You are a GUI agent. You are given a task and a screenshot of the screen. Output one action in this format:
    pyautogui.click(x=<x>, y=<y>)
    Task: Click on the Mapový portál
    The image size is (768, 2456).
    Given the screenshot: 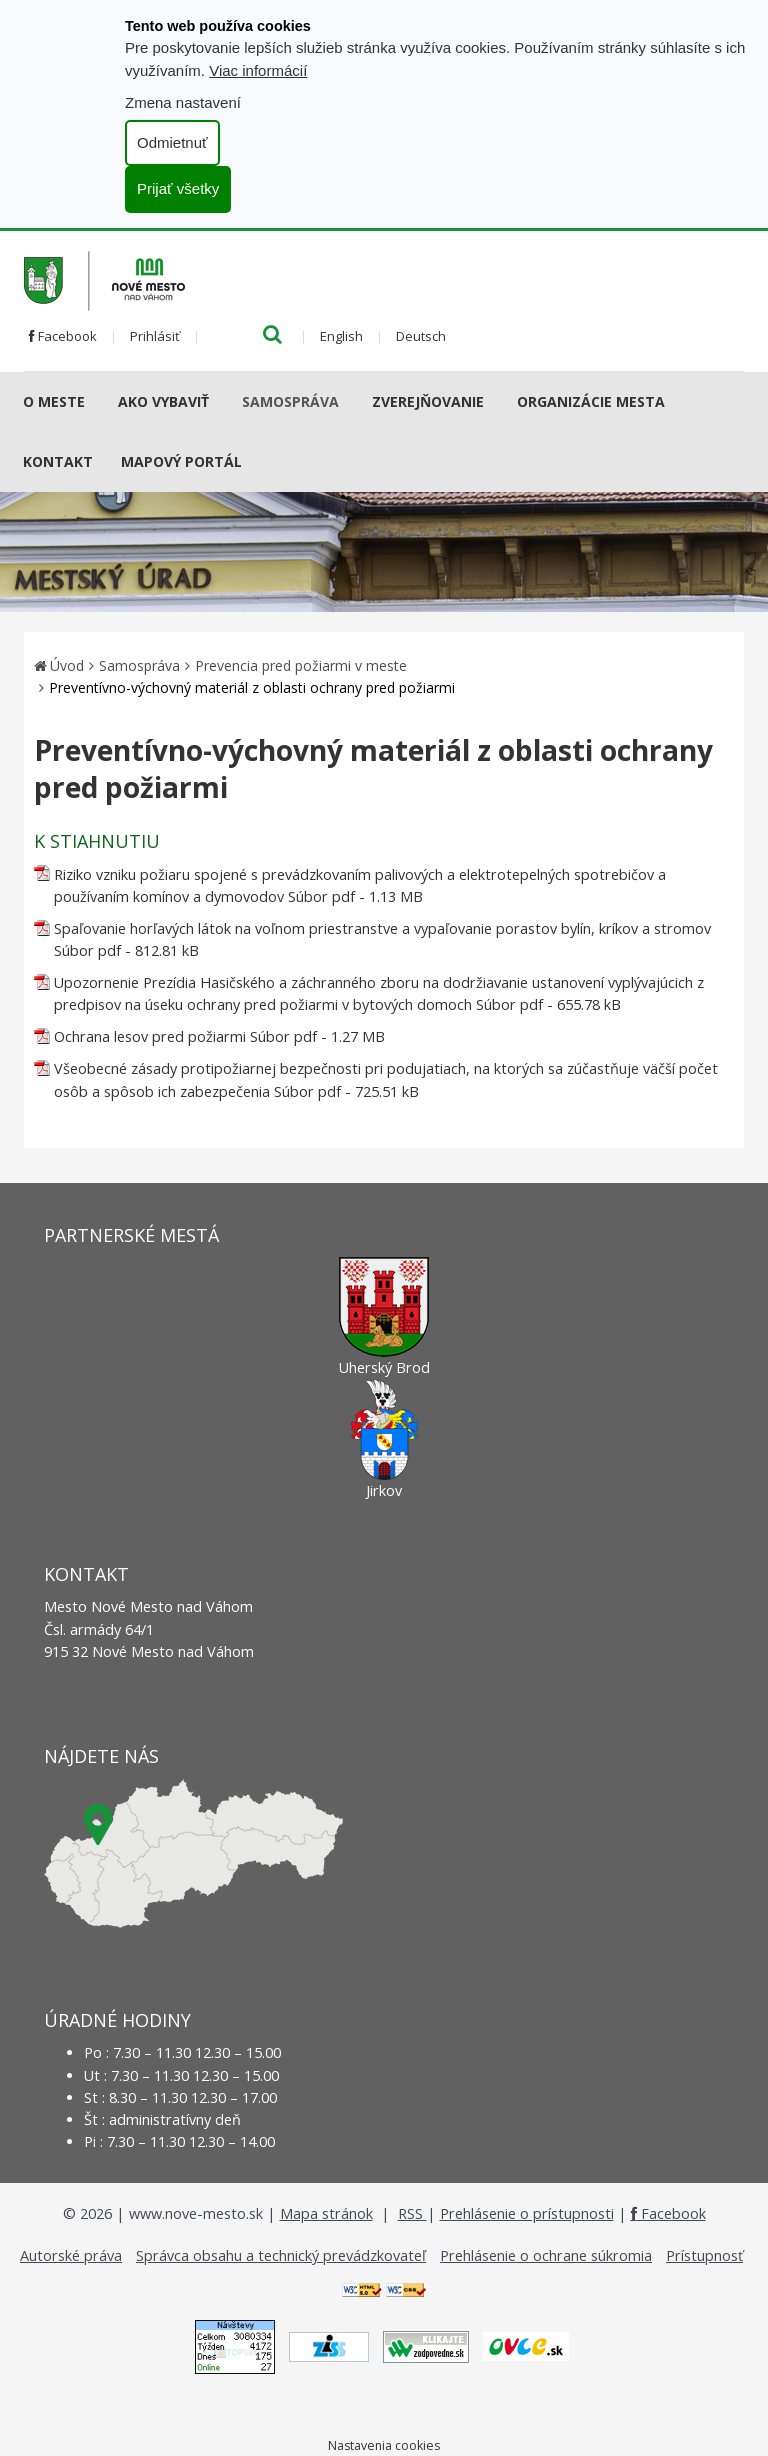 What is the action you would take?
    pyautogui.click(x=181, y=461)
    